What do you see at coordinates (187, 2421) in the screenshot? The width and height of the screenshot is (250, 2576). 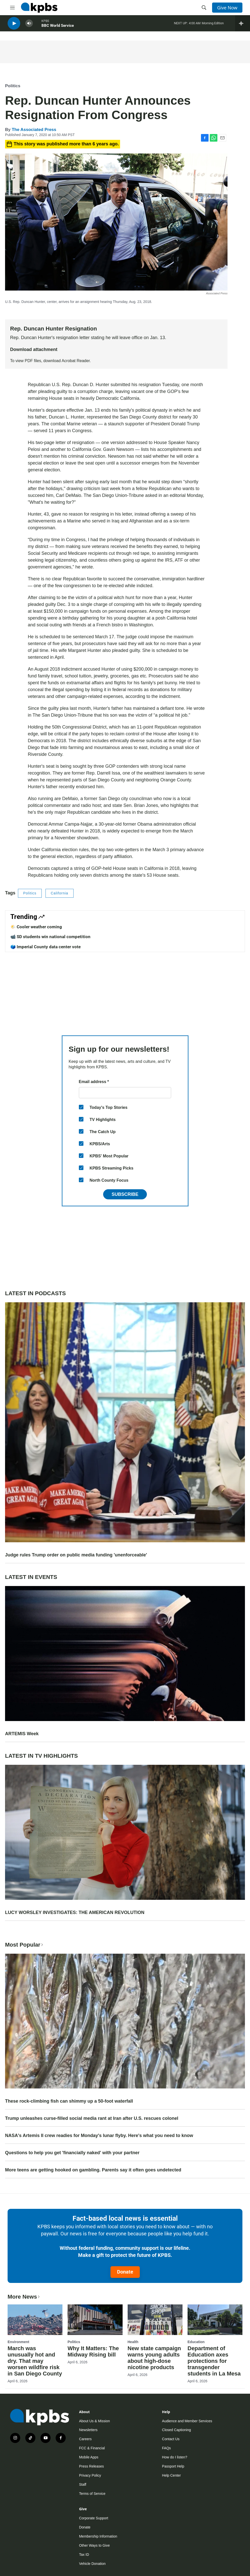 I see `Audience and Member Services` at bounding box center [187, 2421].